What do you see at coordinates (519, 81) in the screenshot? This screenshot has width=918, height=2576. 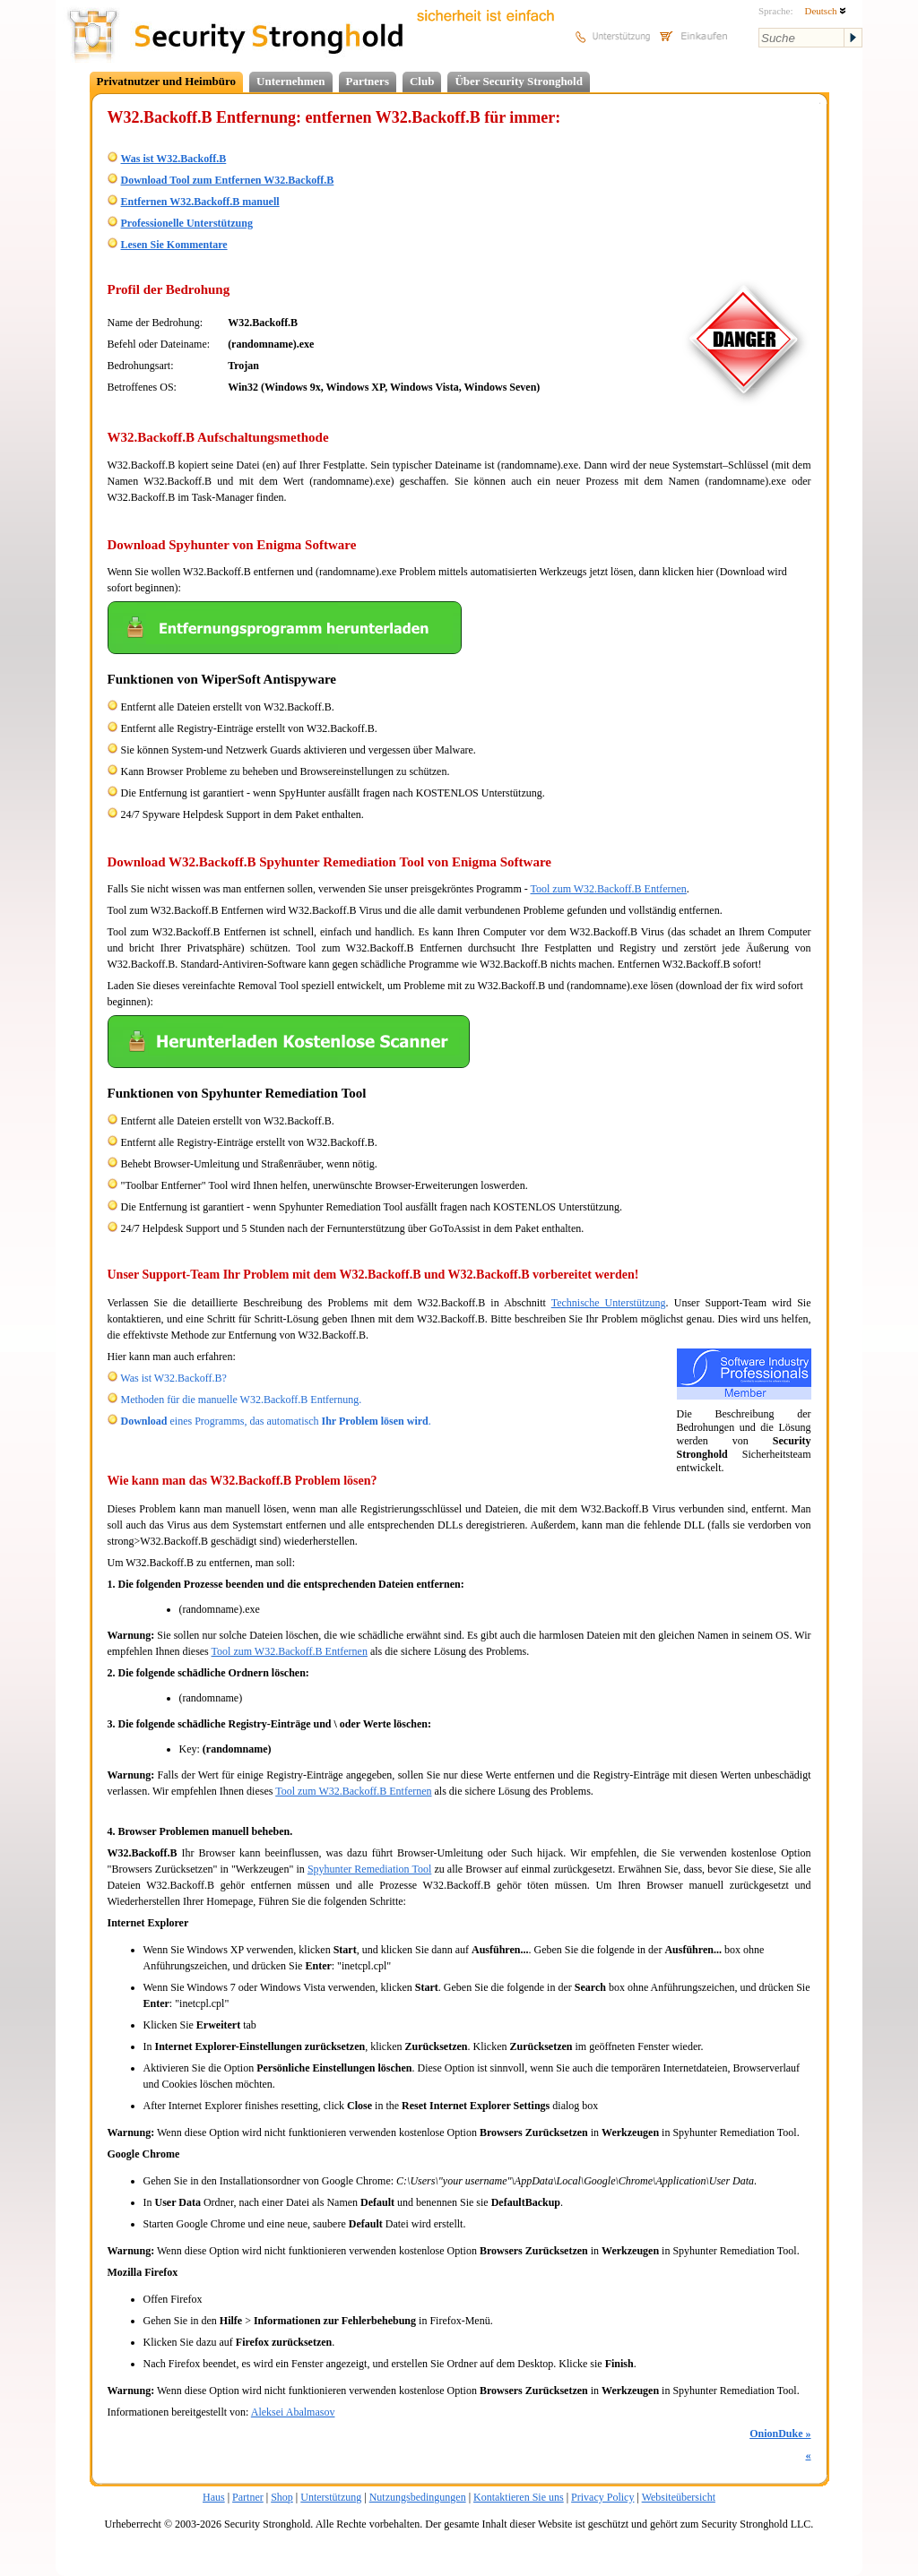 I see `Über Security Stronghold` at bounding box center [519, 81].